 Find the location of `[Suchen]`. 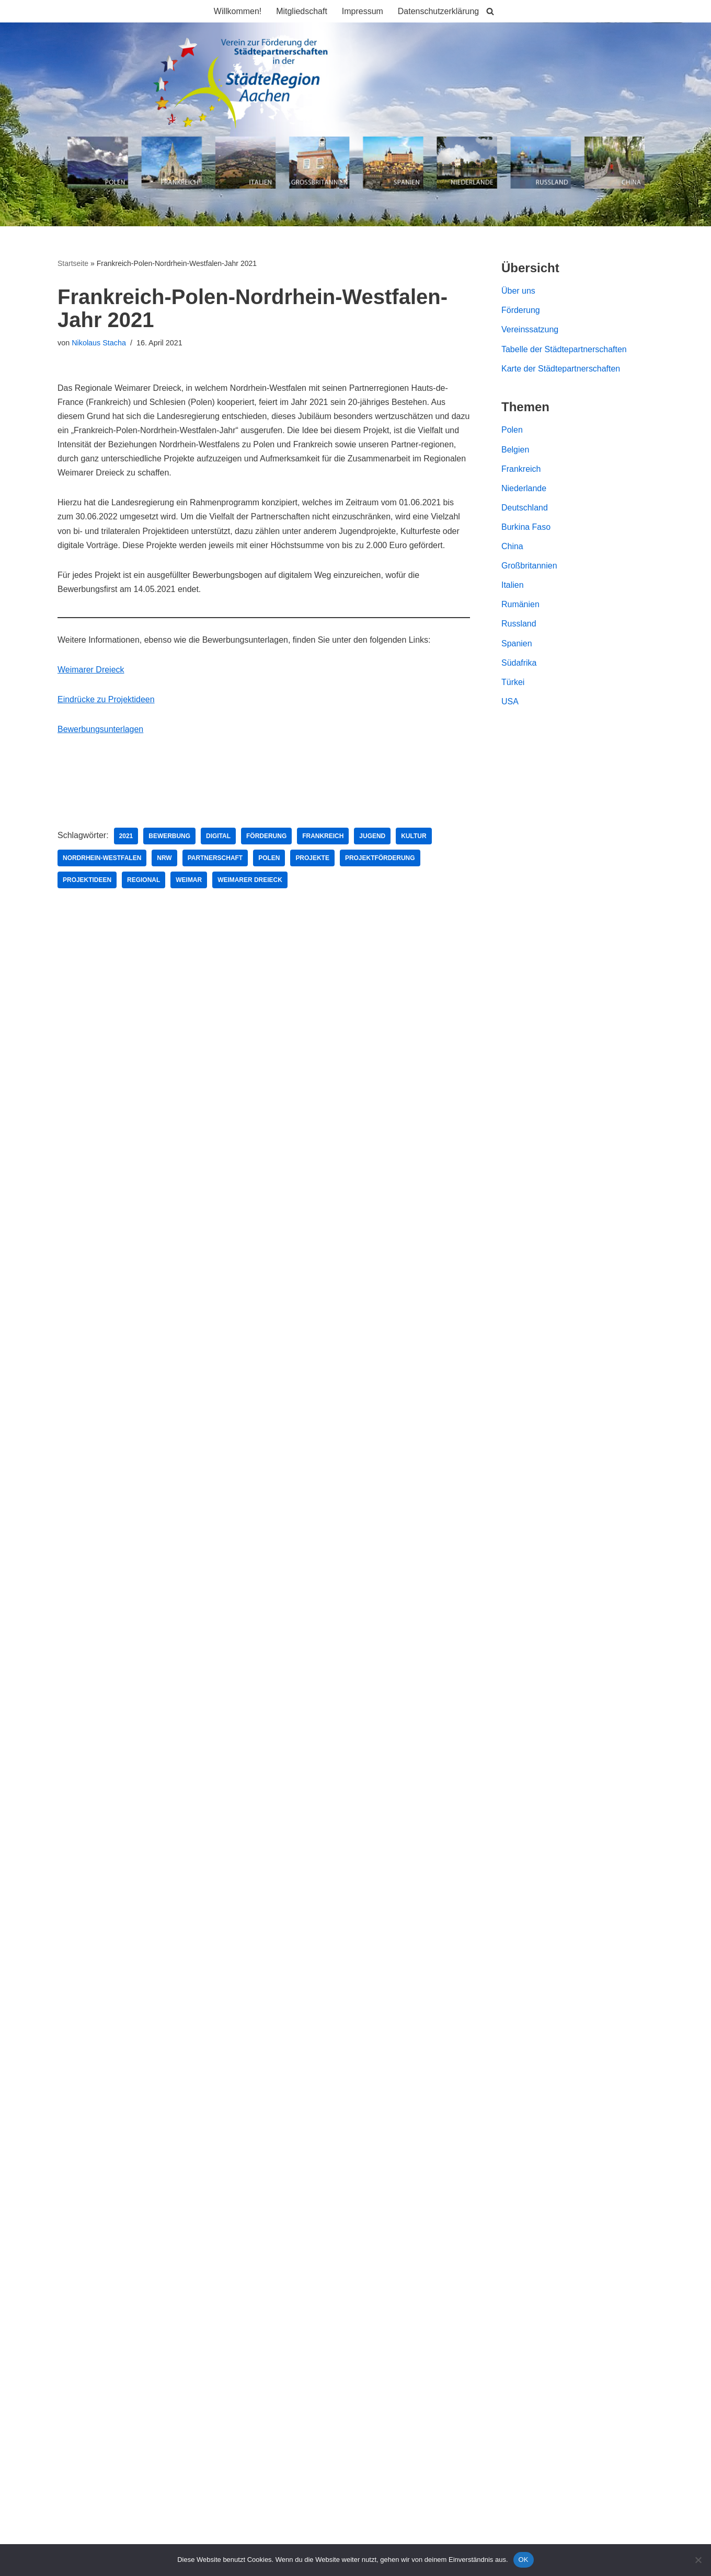

[Suchen] is located at coordinates (491, 11).